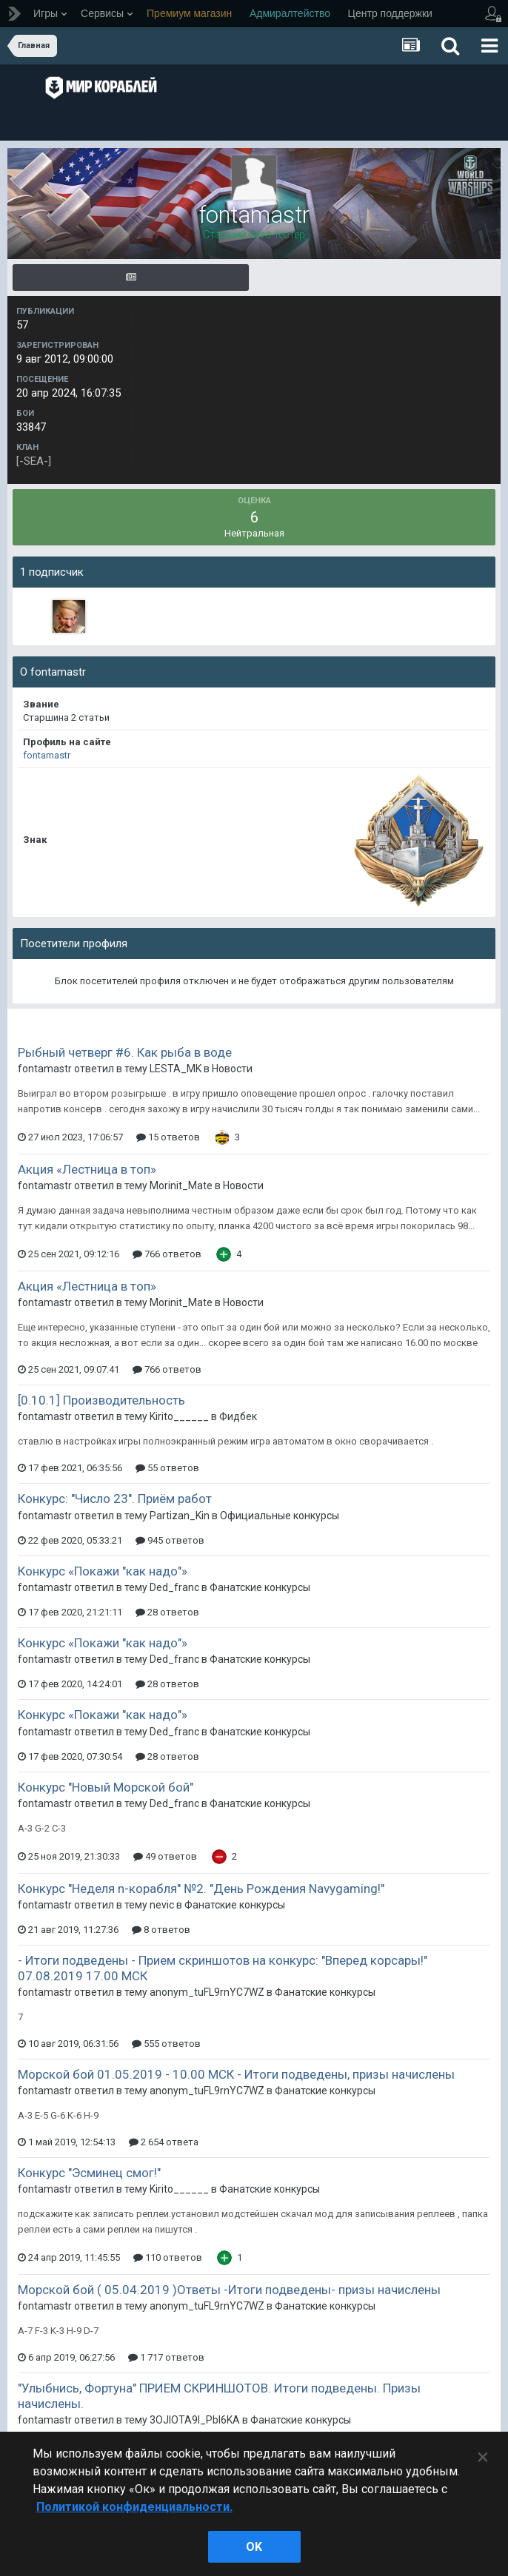 Image resolution: width=508 pixels, height=2576 pixels. I want to click on Конкурс "Неделя n-корабля" №2. "День Рождения Navygaming!", so click(201, 1888).